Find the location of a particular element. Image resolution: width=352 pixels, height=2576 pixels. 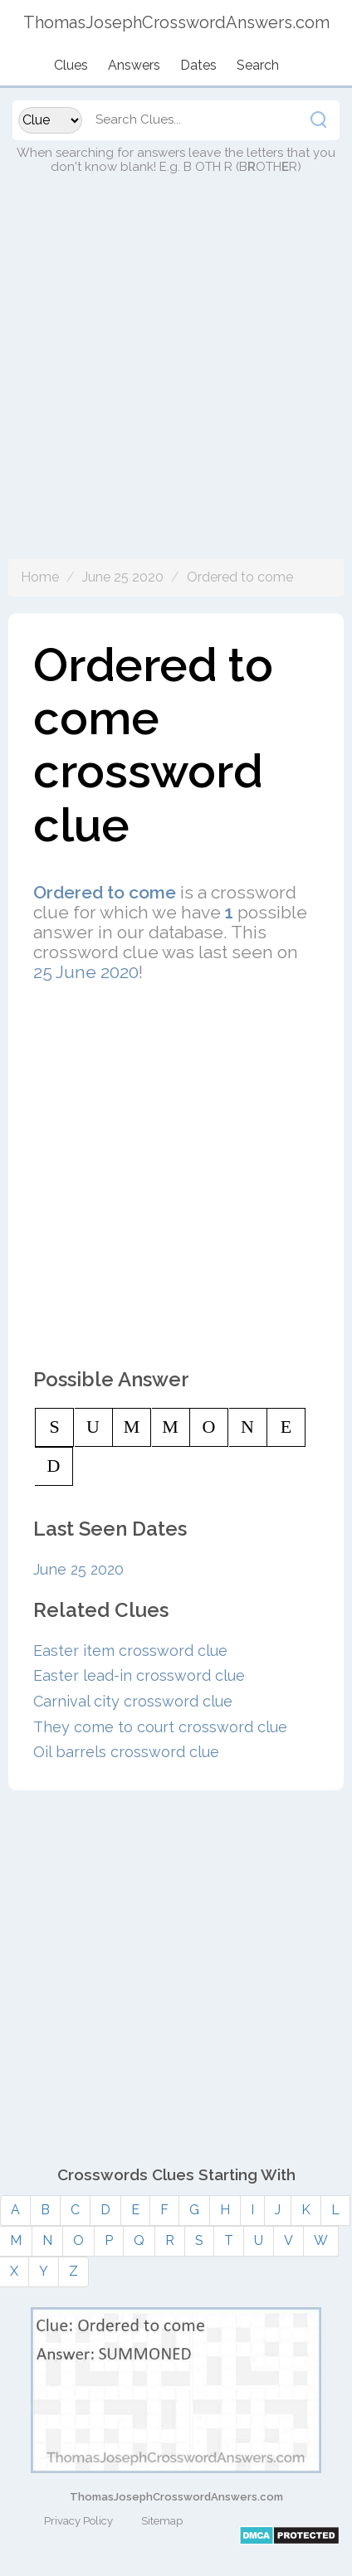

Home is located at coordinates (40, 577).